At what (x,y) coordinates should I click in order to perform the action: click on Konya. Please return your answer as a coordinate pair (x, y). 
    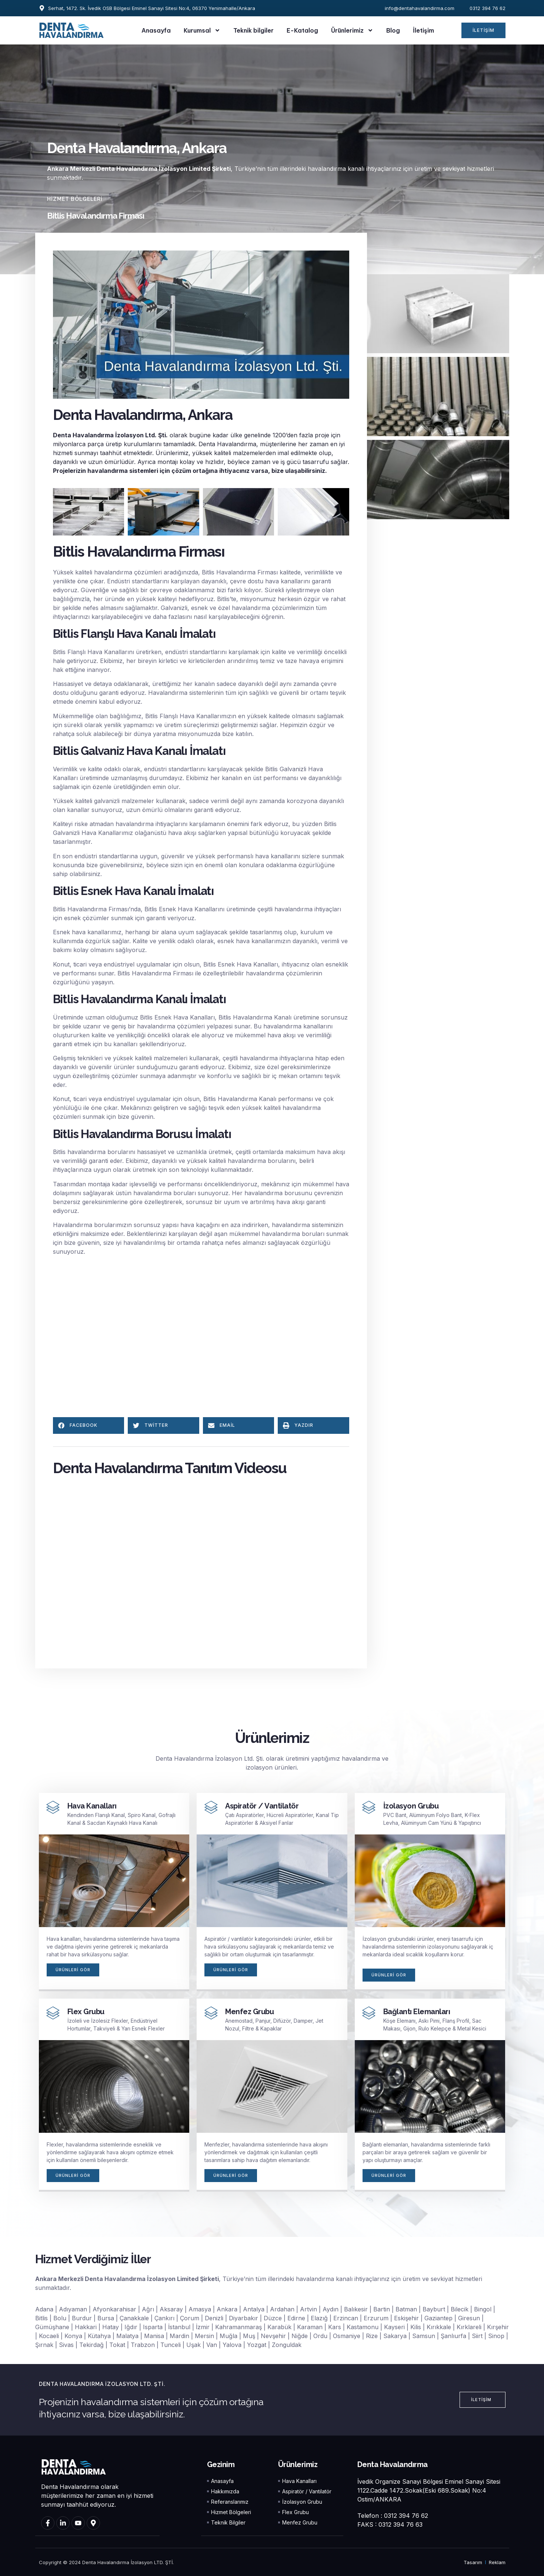
    Looking at the image, I should click on (73, 2336).